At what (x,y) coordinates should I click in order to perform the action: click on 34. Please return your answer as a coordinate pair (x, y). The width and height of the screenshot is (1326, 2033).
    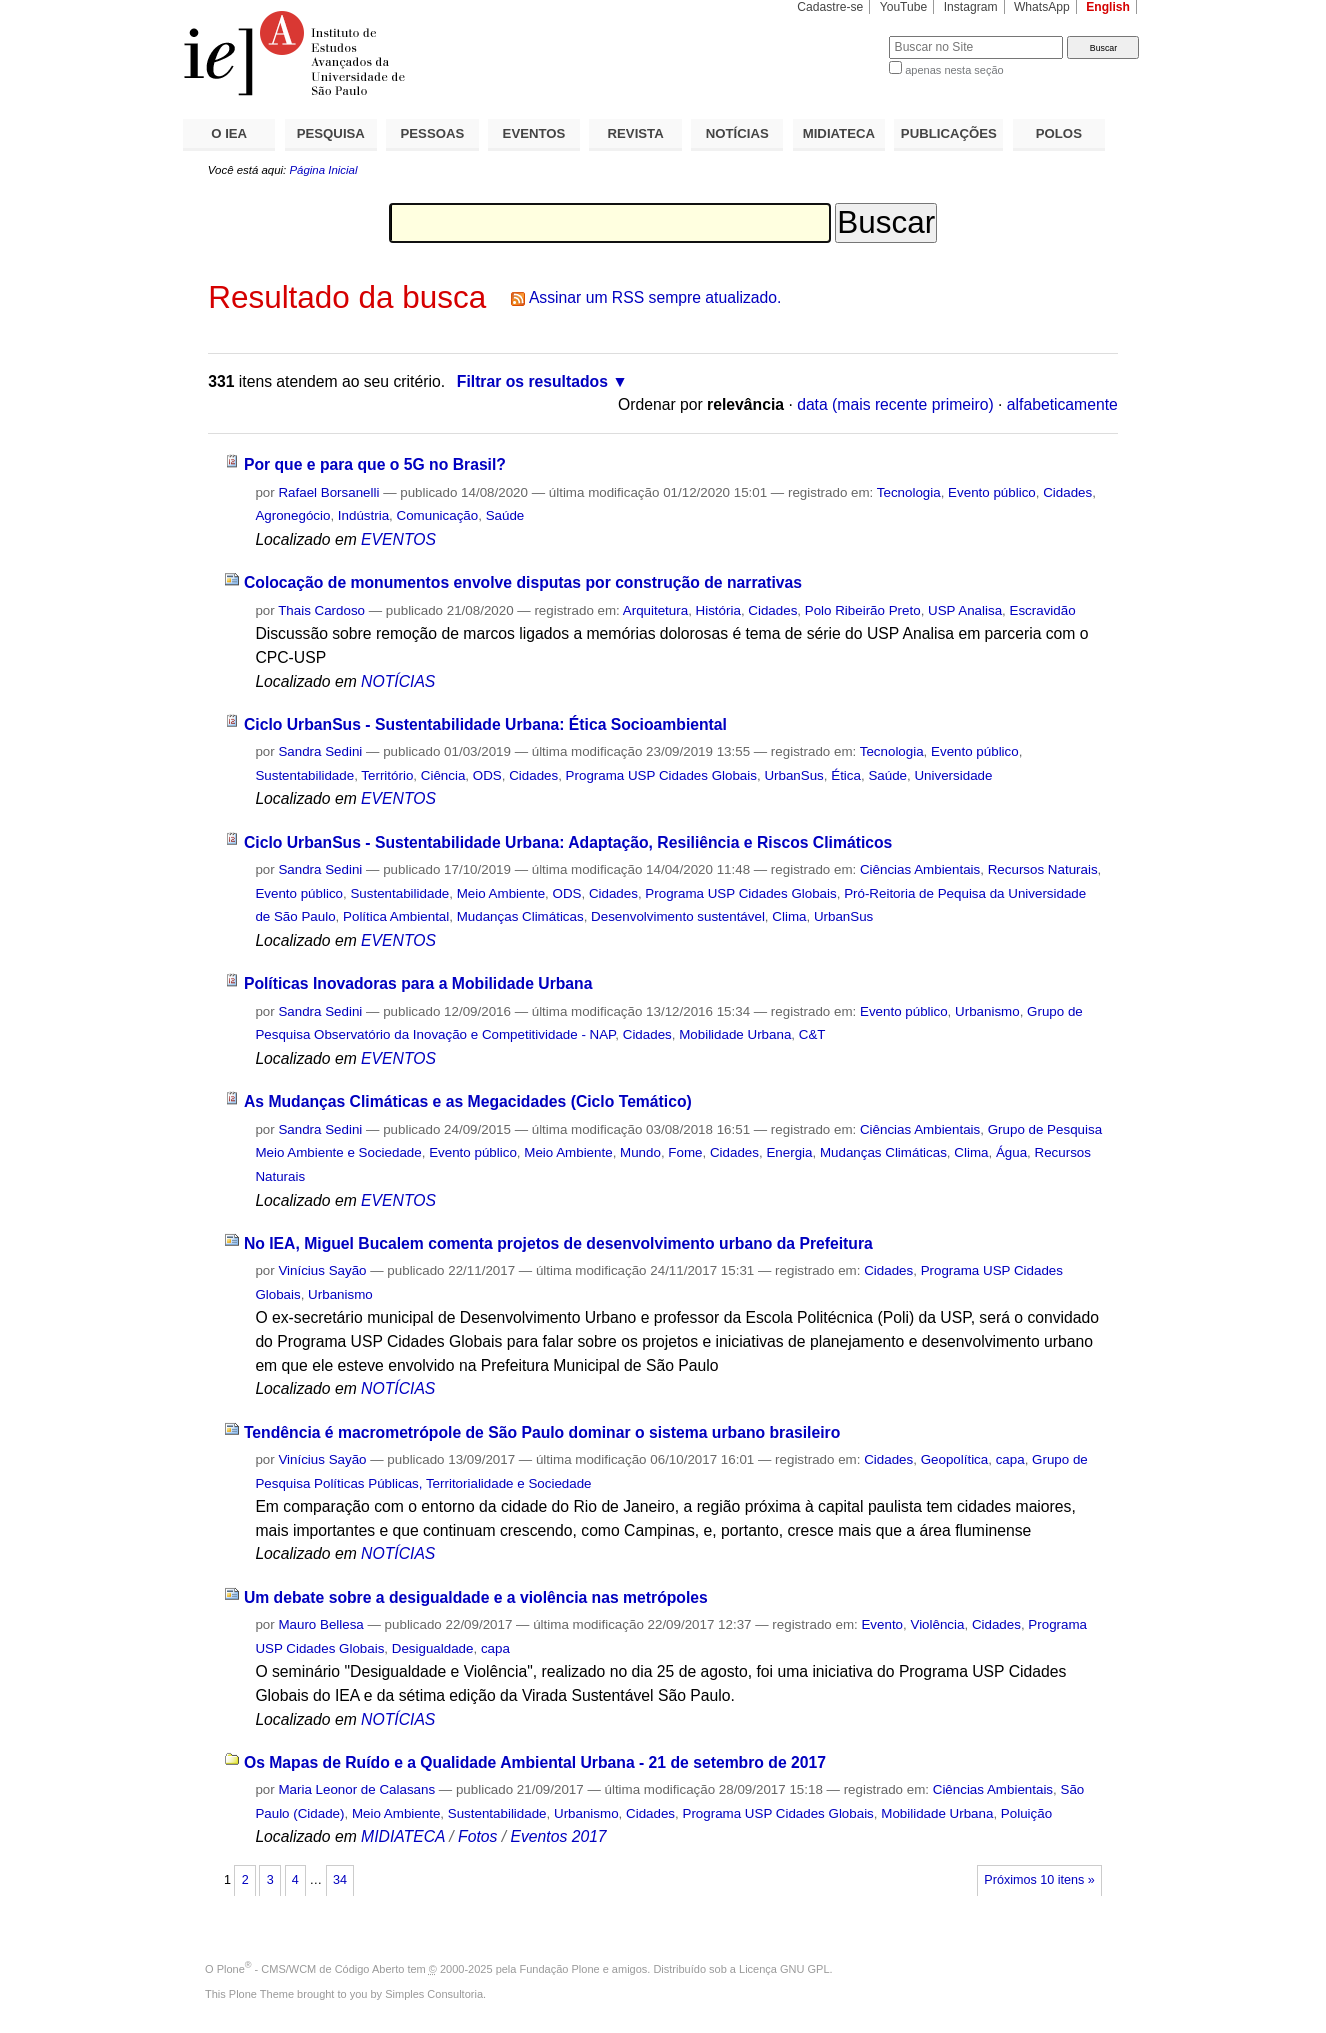
    Looking at the image, I should click on (340, 1880).